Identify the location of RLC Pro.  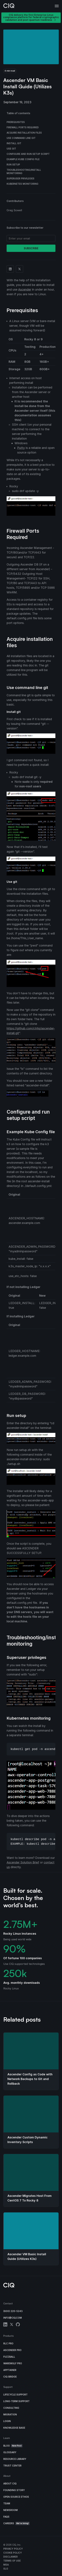
(8, 2343).